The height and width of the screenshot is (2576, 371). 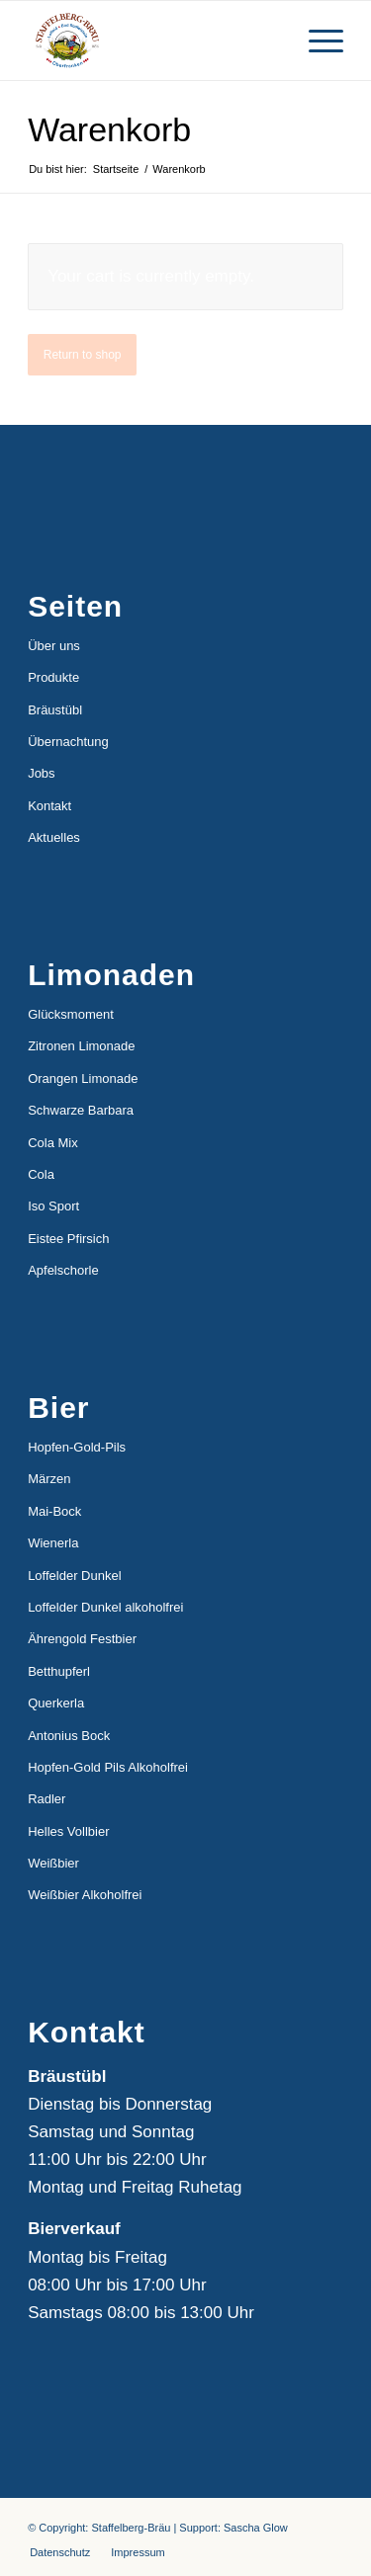 I want to click on Mai-Bock, so click(x=54, y=1511).